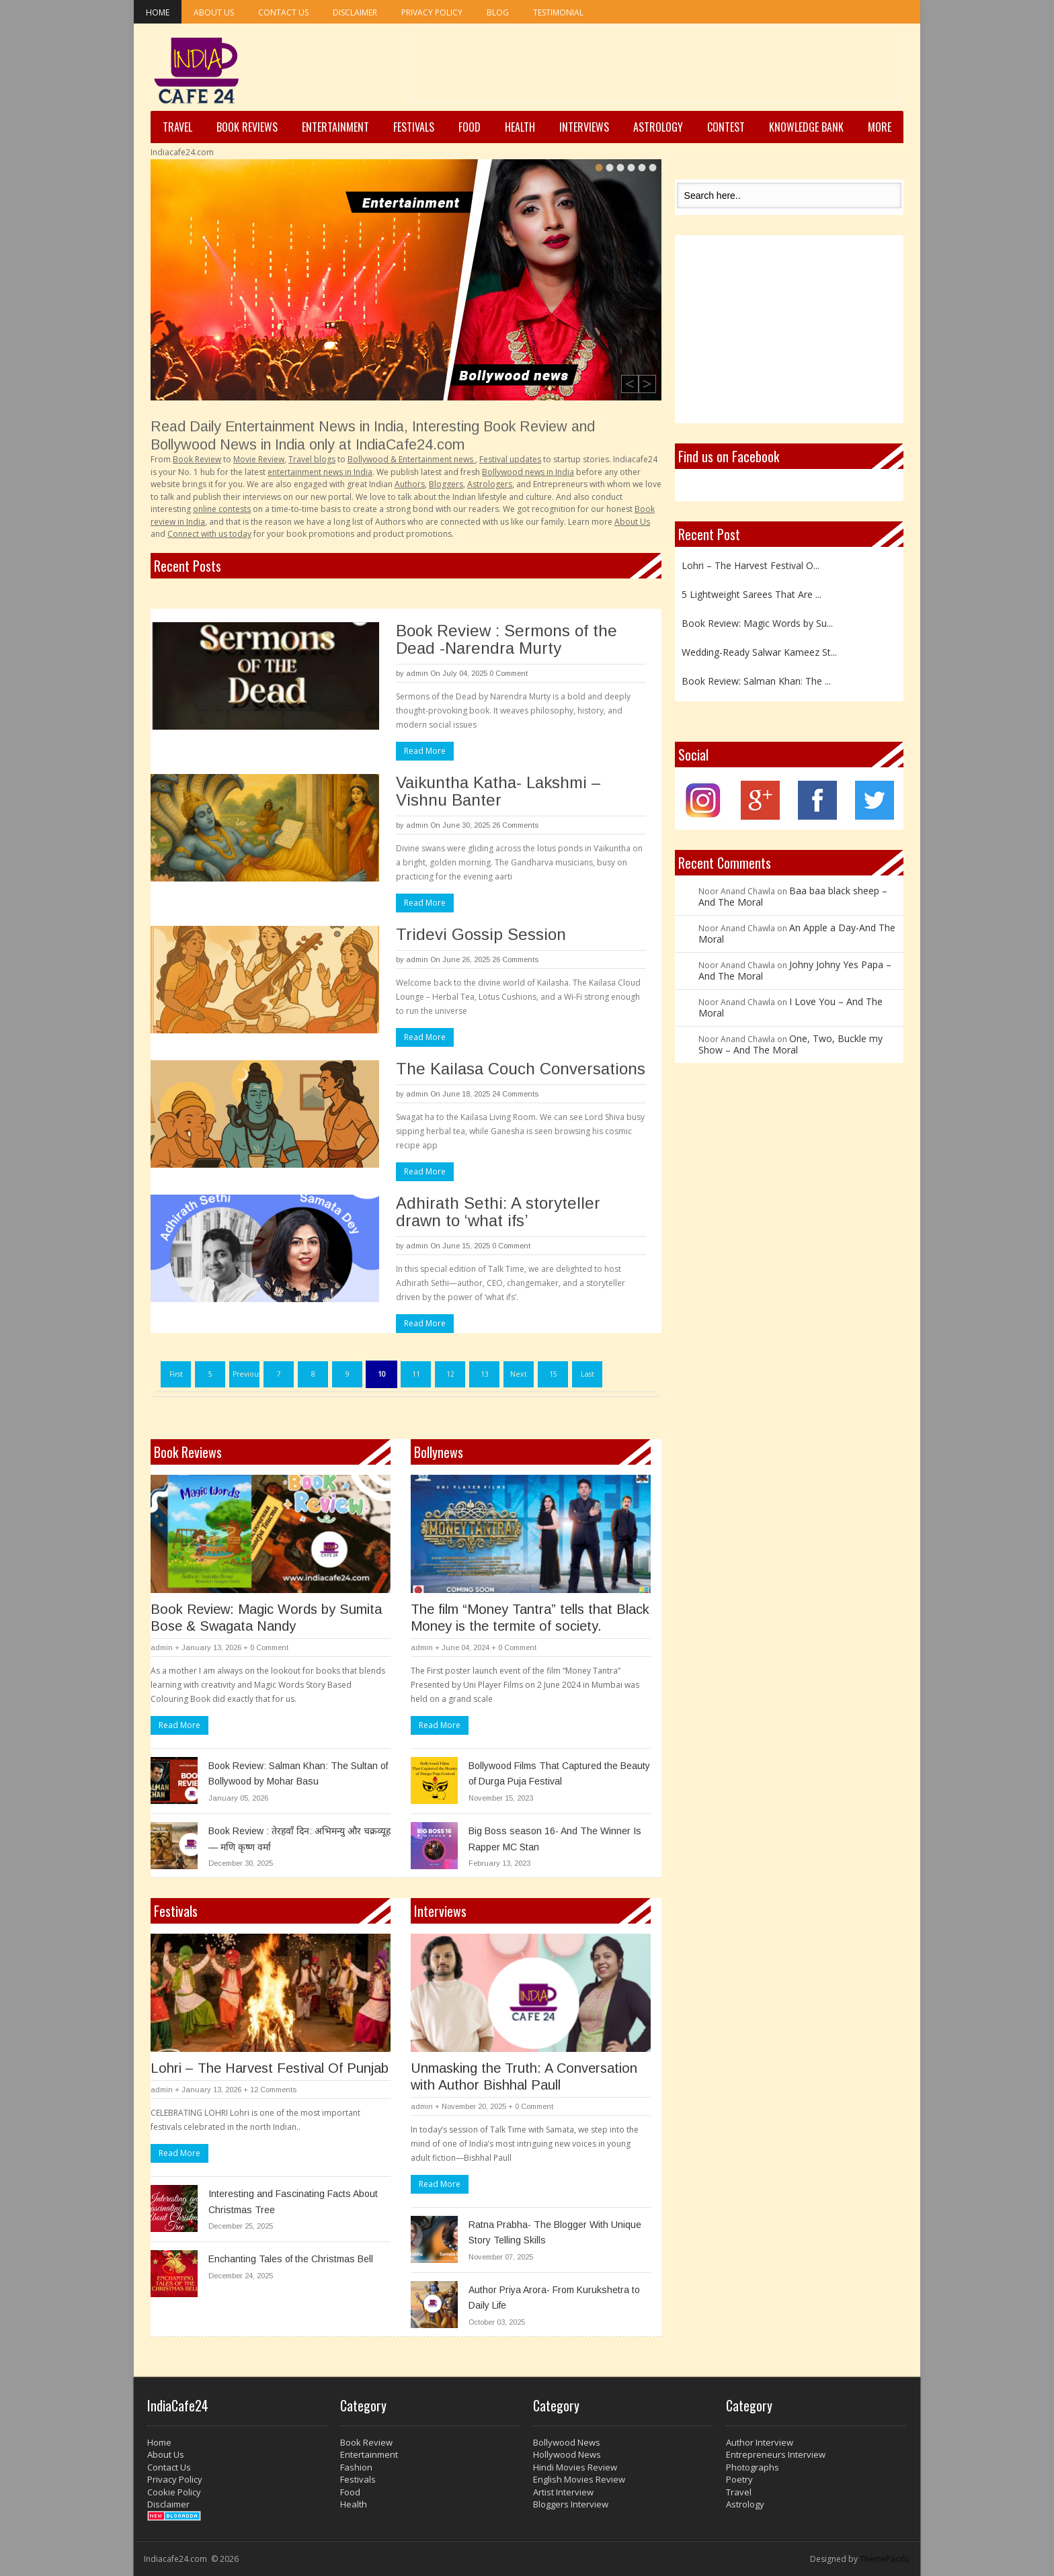 The image size is (1054, 2576). I want to click on 15, so click(553, 1374).